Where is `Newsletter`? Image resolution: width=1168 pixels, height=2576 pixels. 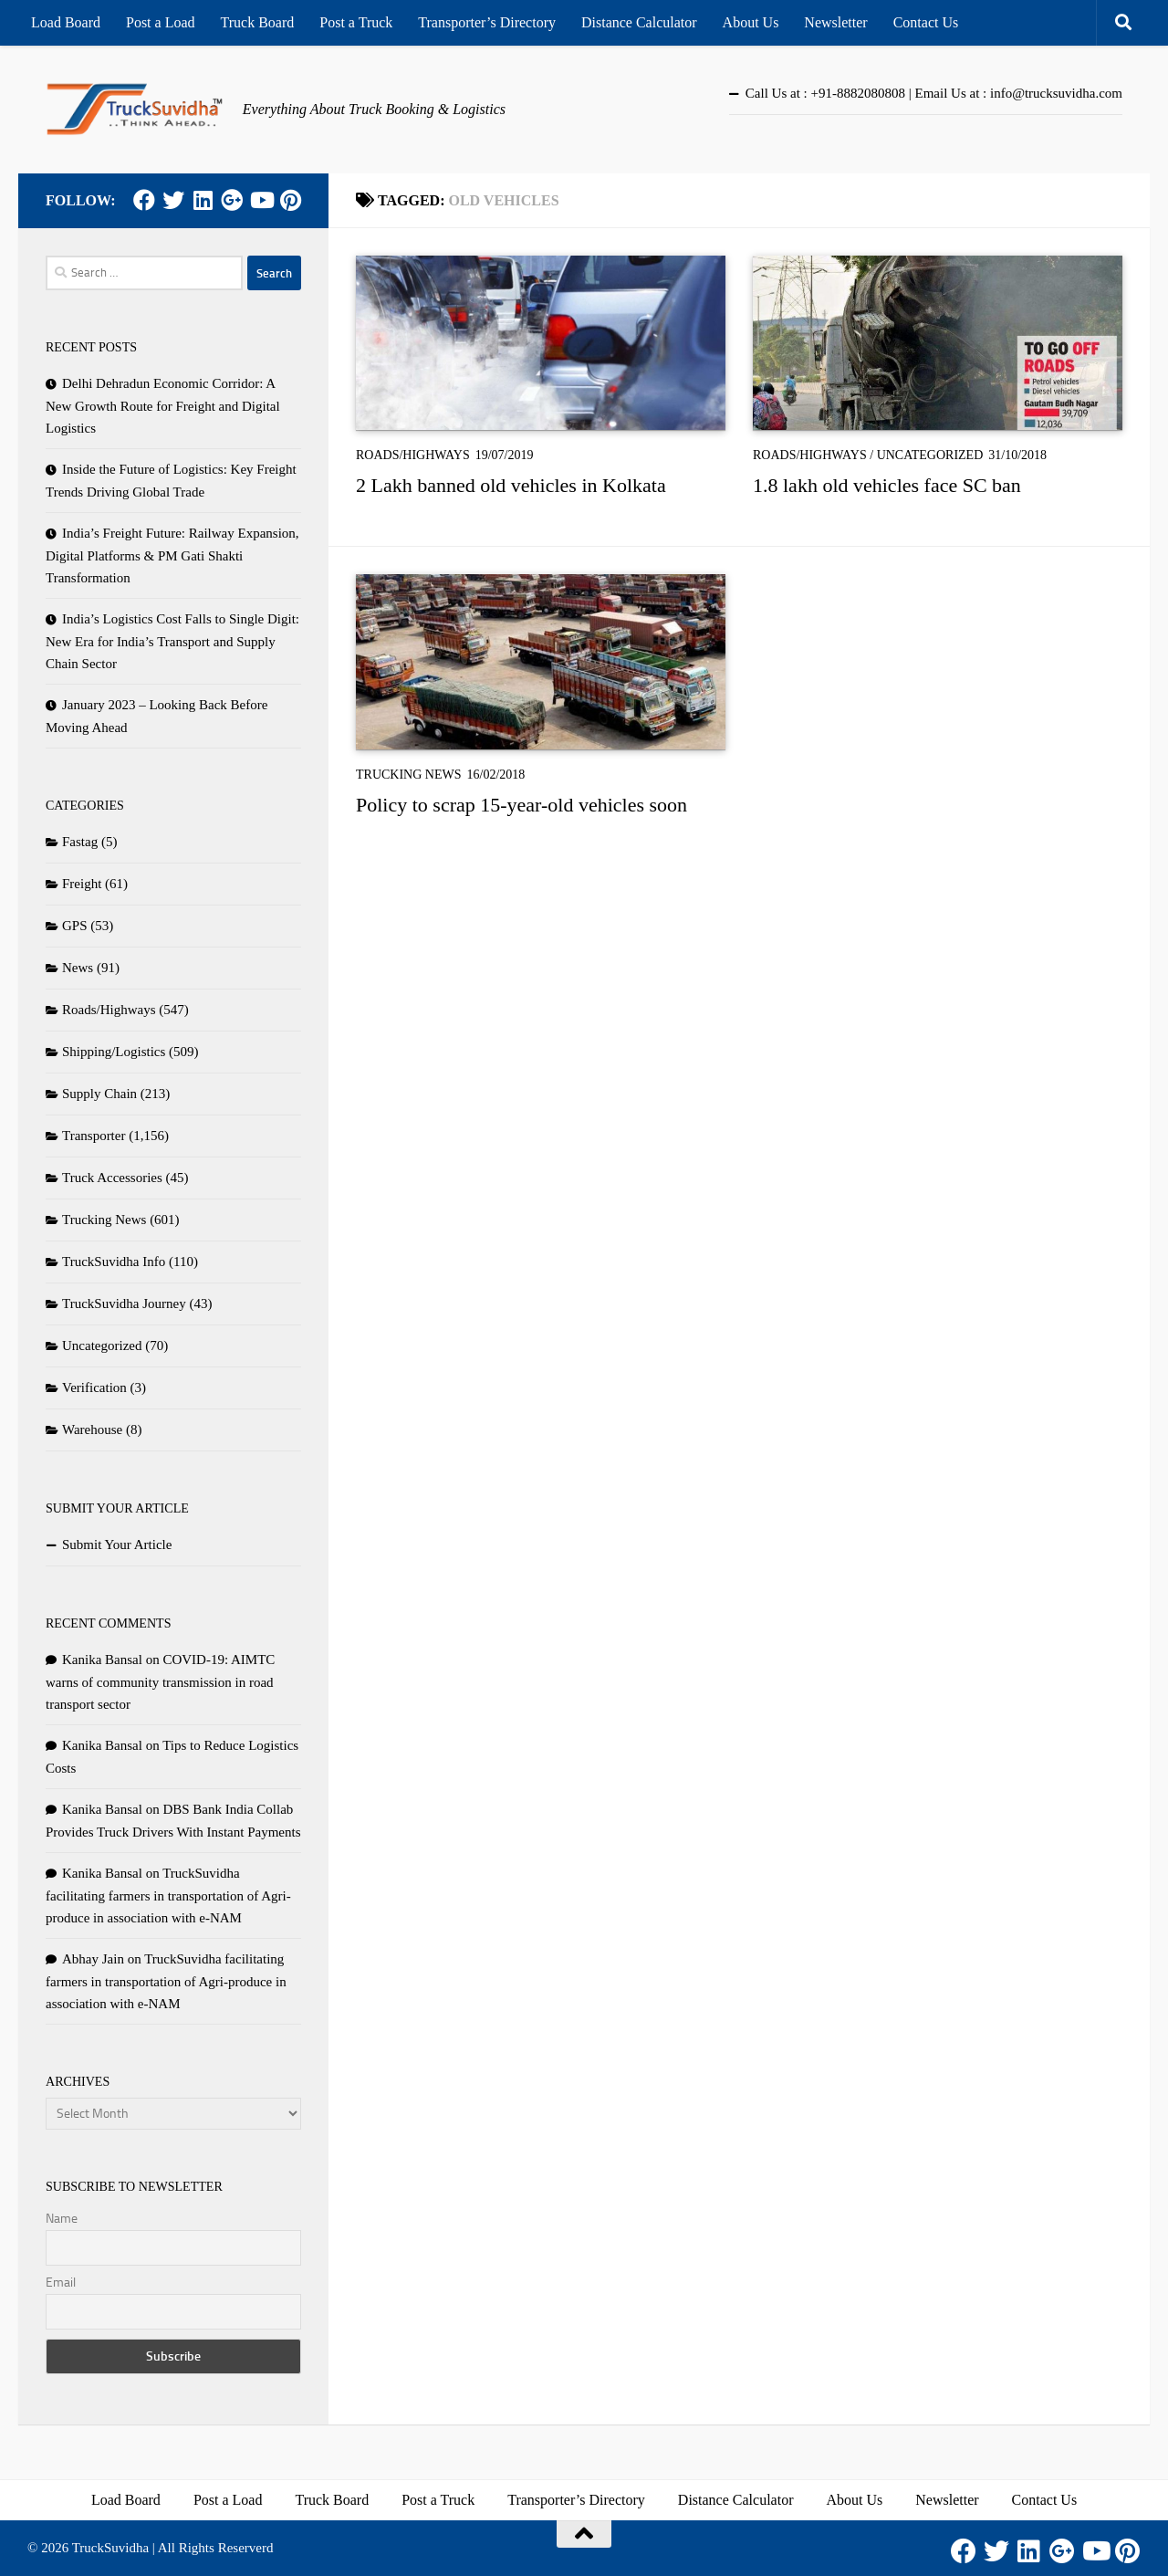
Newsletter is located at coordinates (835, 22).